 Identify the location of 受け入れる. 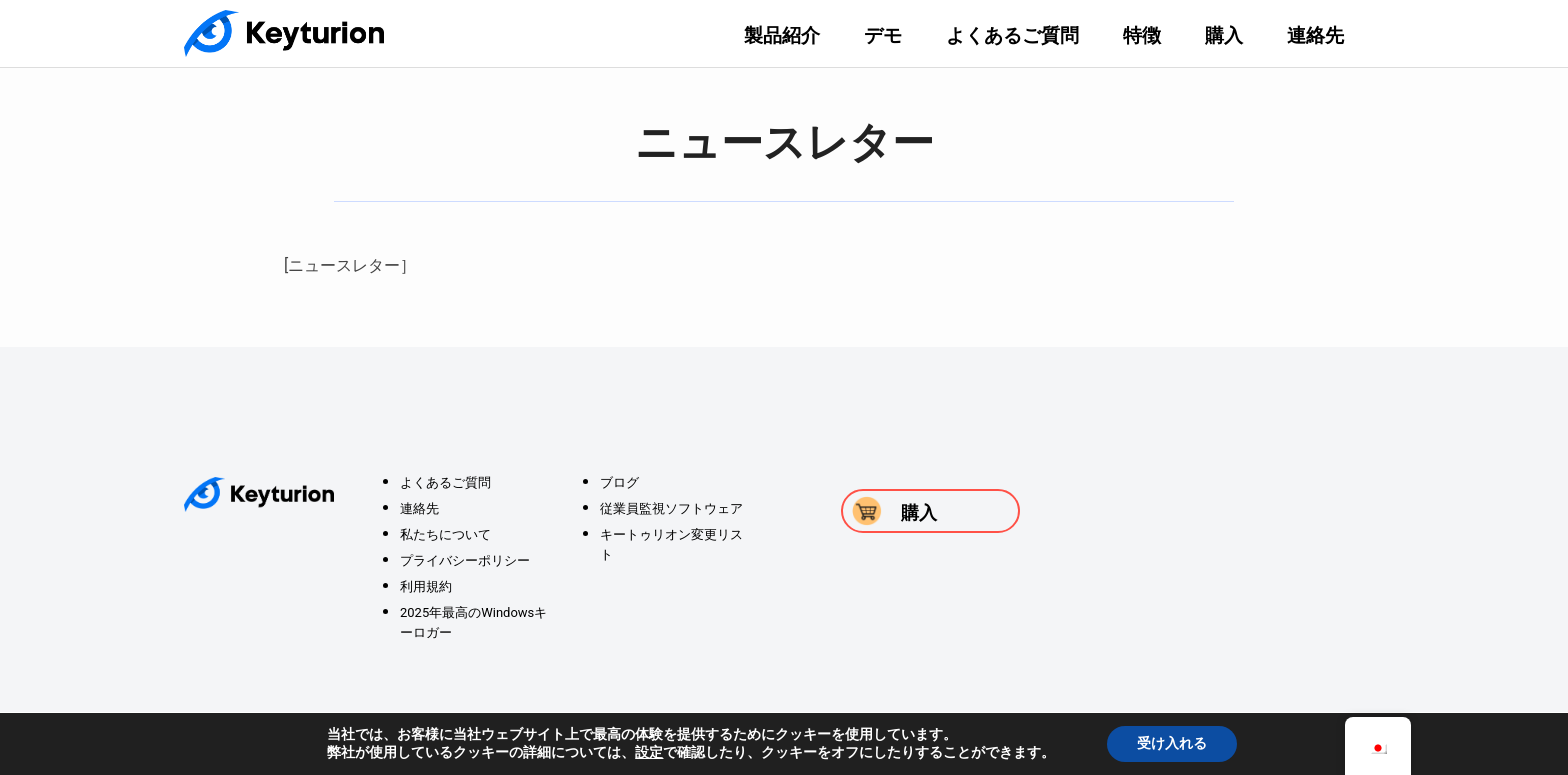
(1172, 743).